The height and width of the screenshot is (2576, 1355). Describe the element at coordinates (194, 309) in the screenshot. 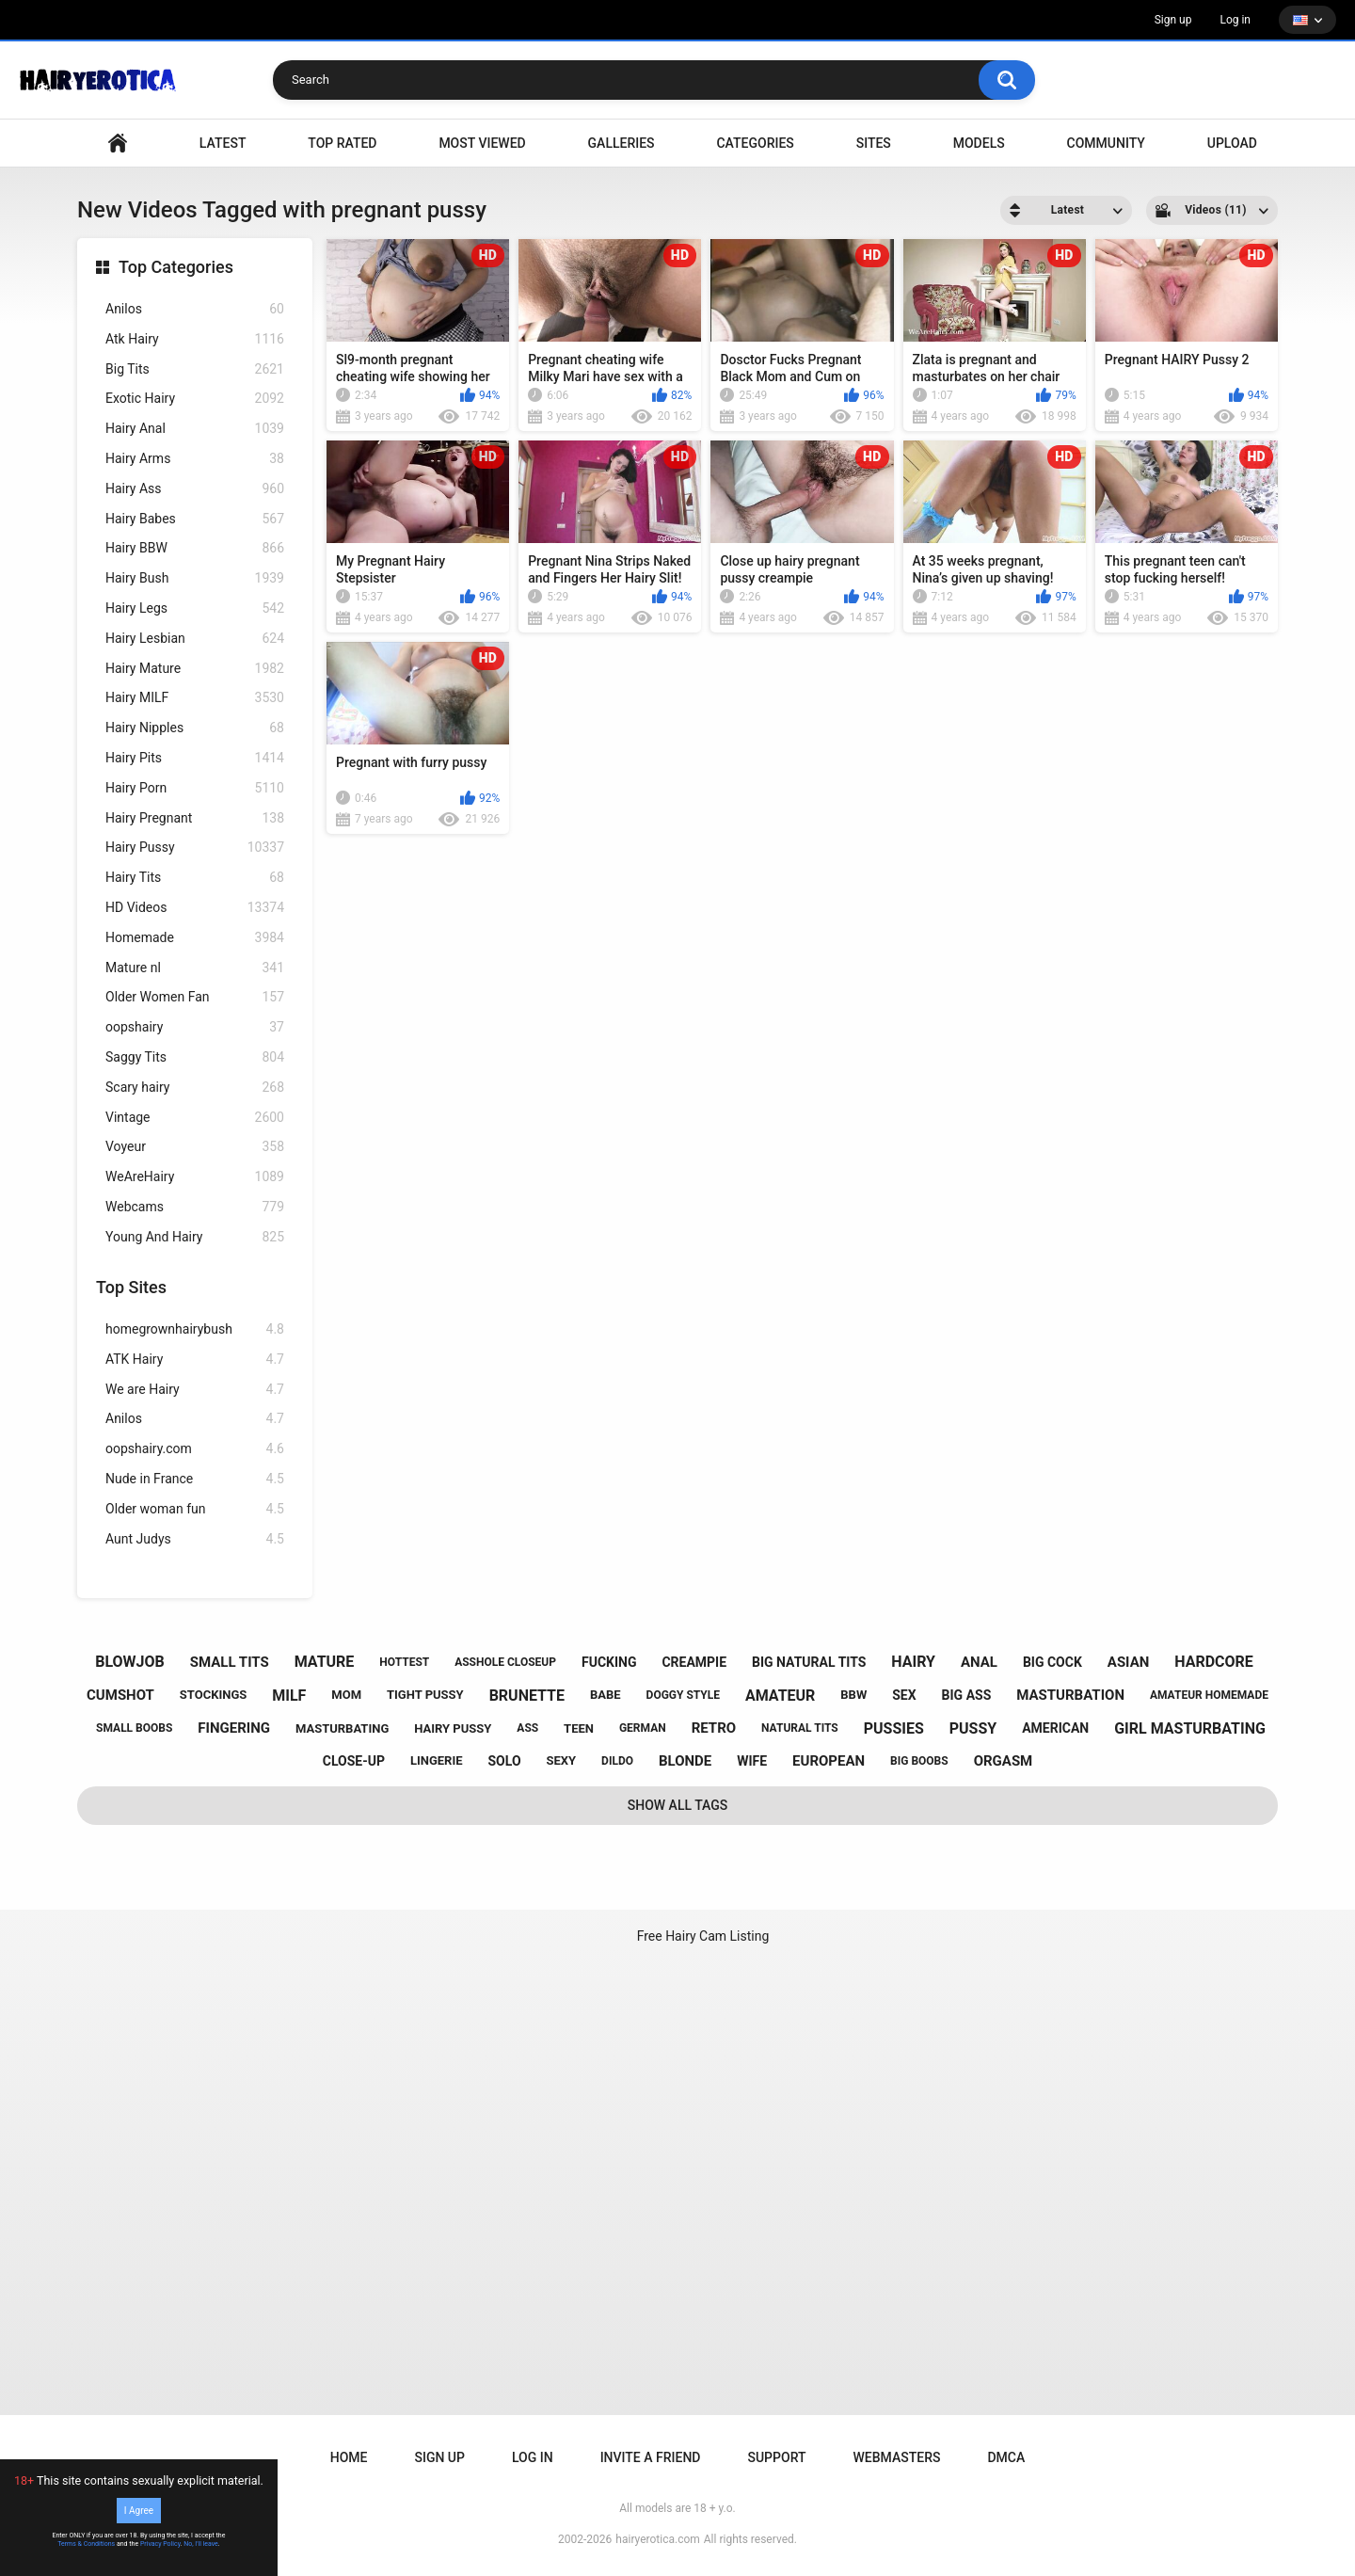

I see `Anilos` at that location.